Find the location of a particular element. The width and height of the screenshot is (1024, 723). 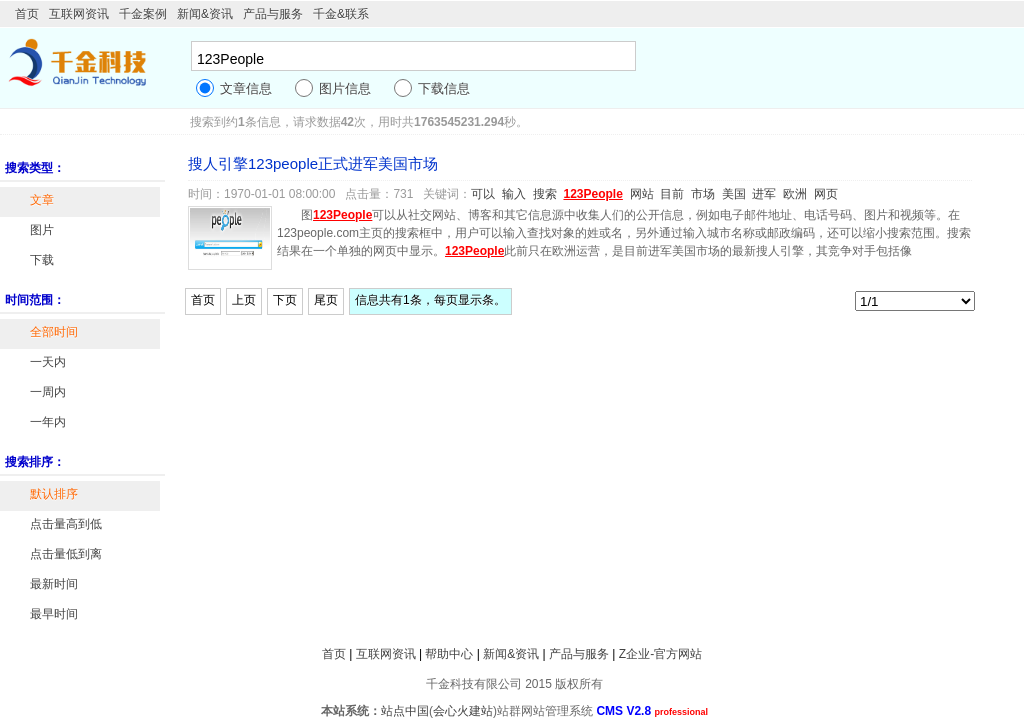

文章信息 is located at coordinates (246, 88).